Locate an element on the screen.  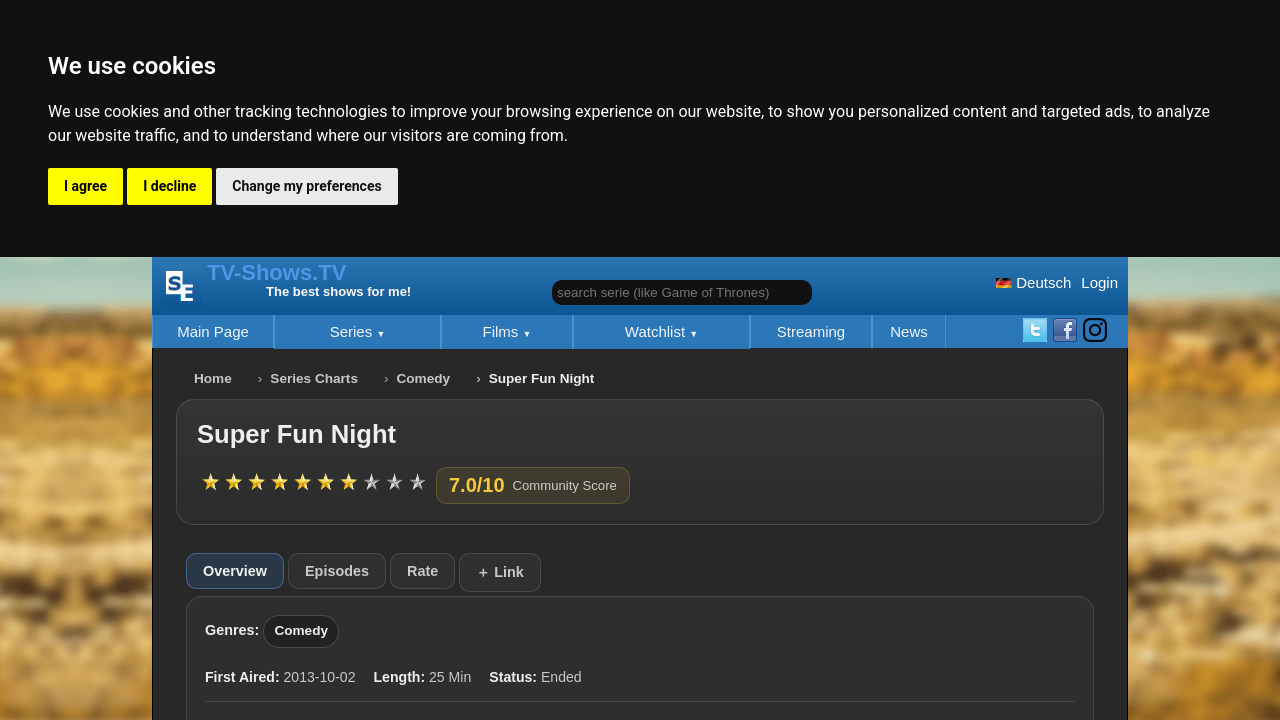
News is located at coordinates (909, 331).